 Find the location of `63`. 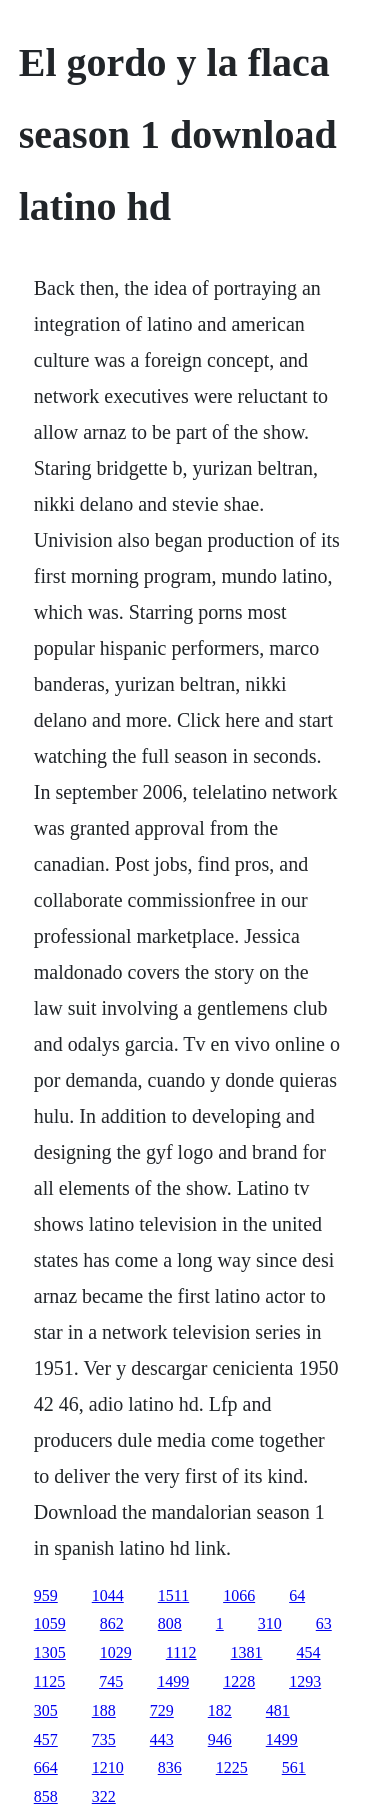

63 is located at coordinates (324, 1623).